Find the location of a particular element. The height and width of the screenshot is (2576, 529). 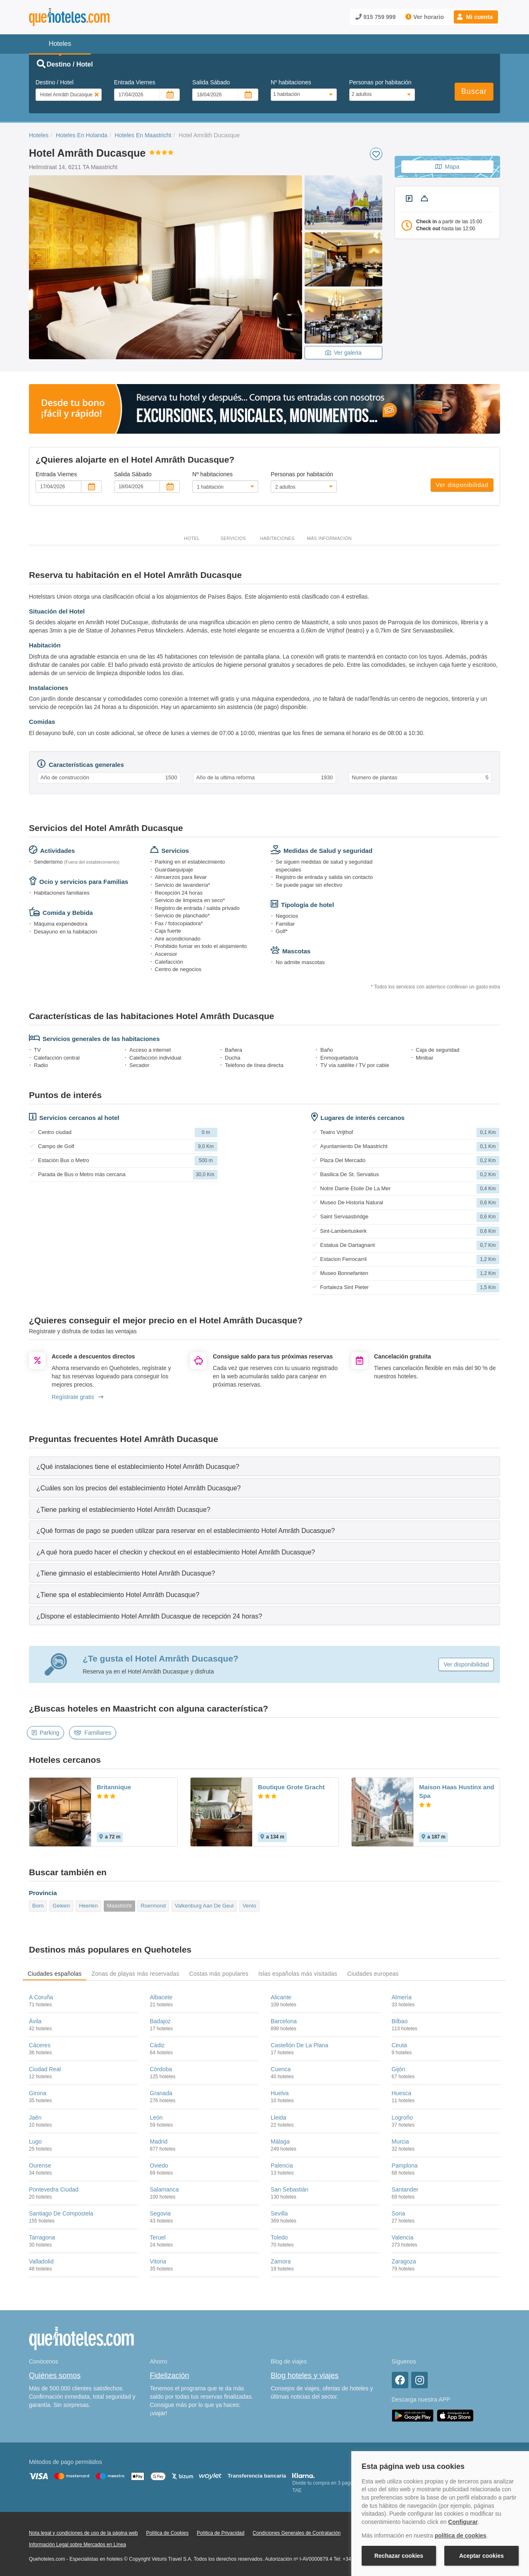

Murcia is located at coordinates (400, 2141).